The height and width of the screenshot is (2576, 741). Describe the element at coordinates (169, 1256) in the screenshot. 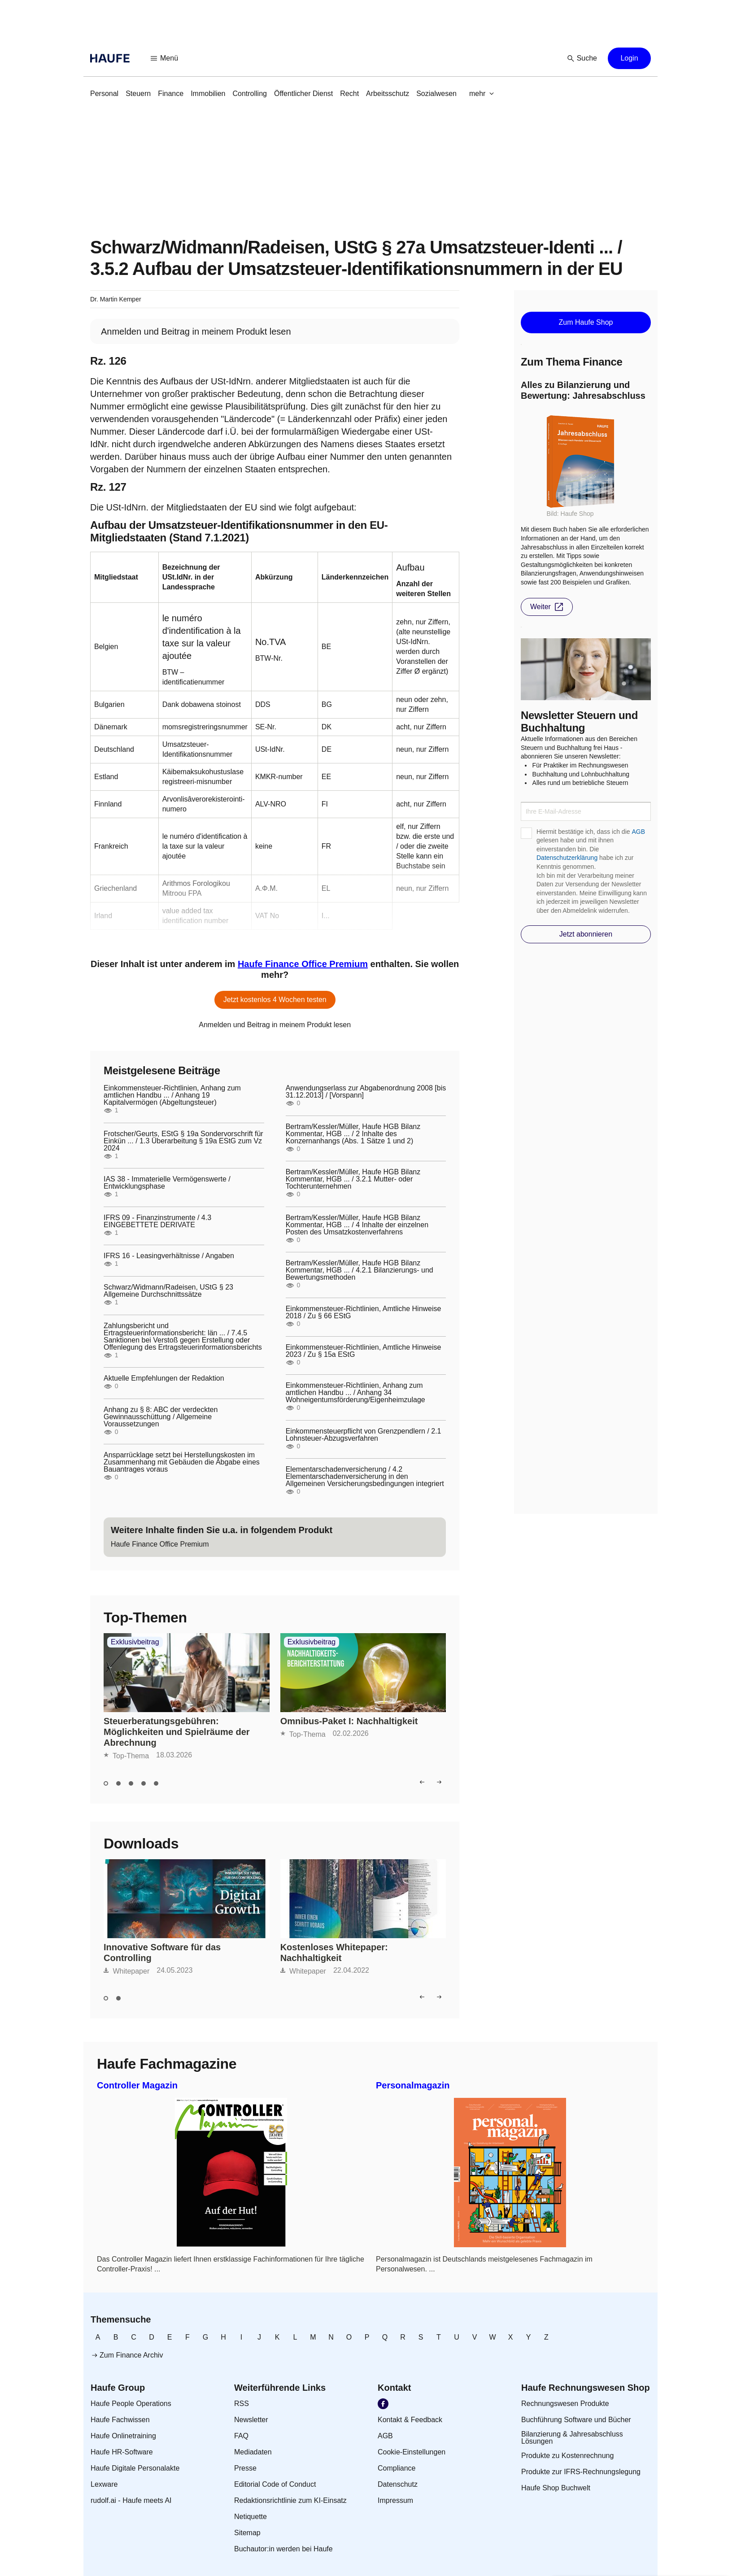

I see `IFRS 16 - Leasingverhältnisse / Angaben` at that location.